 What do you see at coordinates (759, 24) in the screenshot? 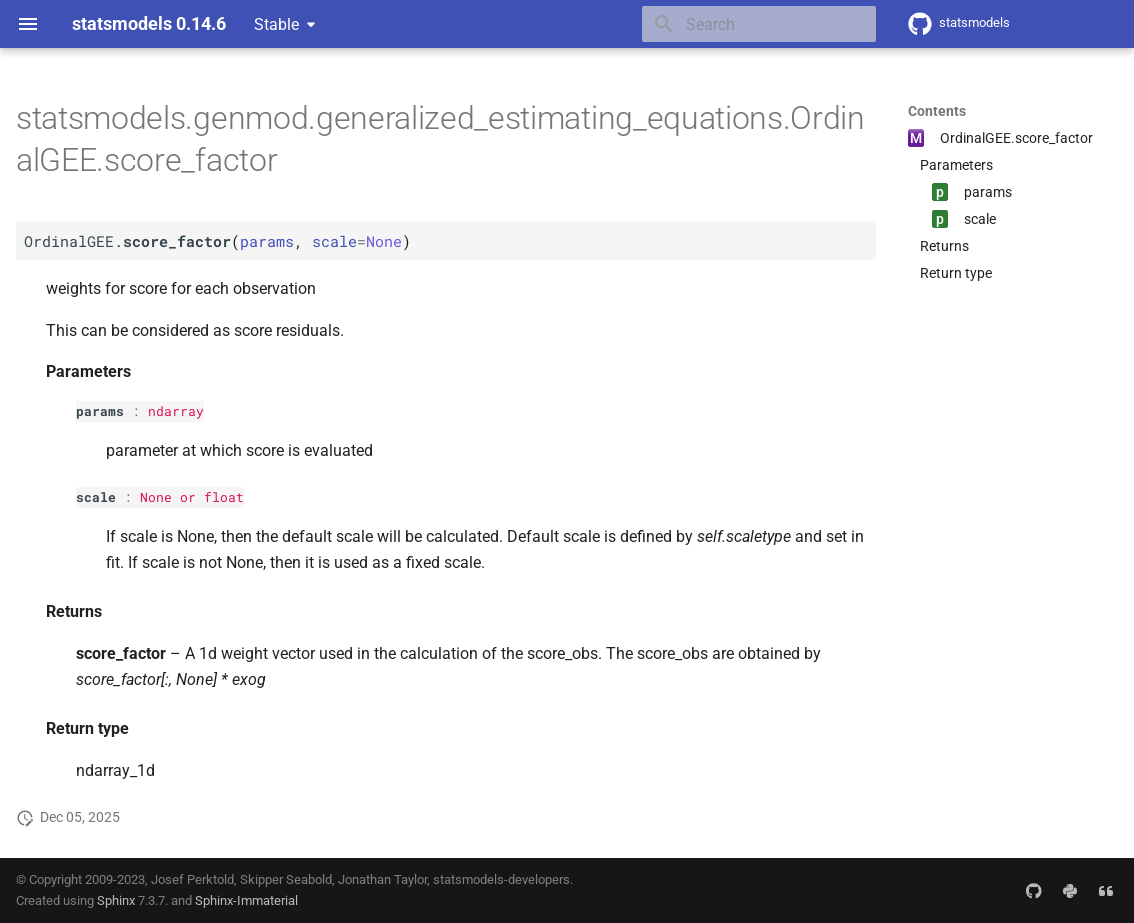
I see `[Search]` at bounding box center [759, 24].